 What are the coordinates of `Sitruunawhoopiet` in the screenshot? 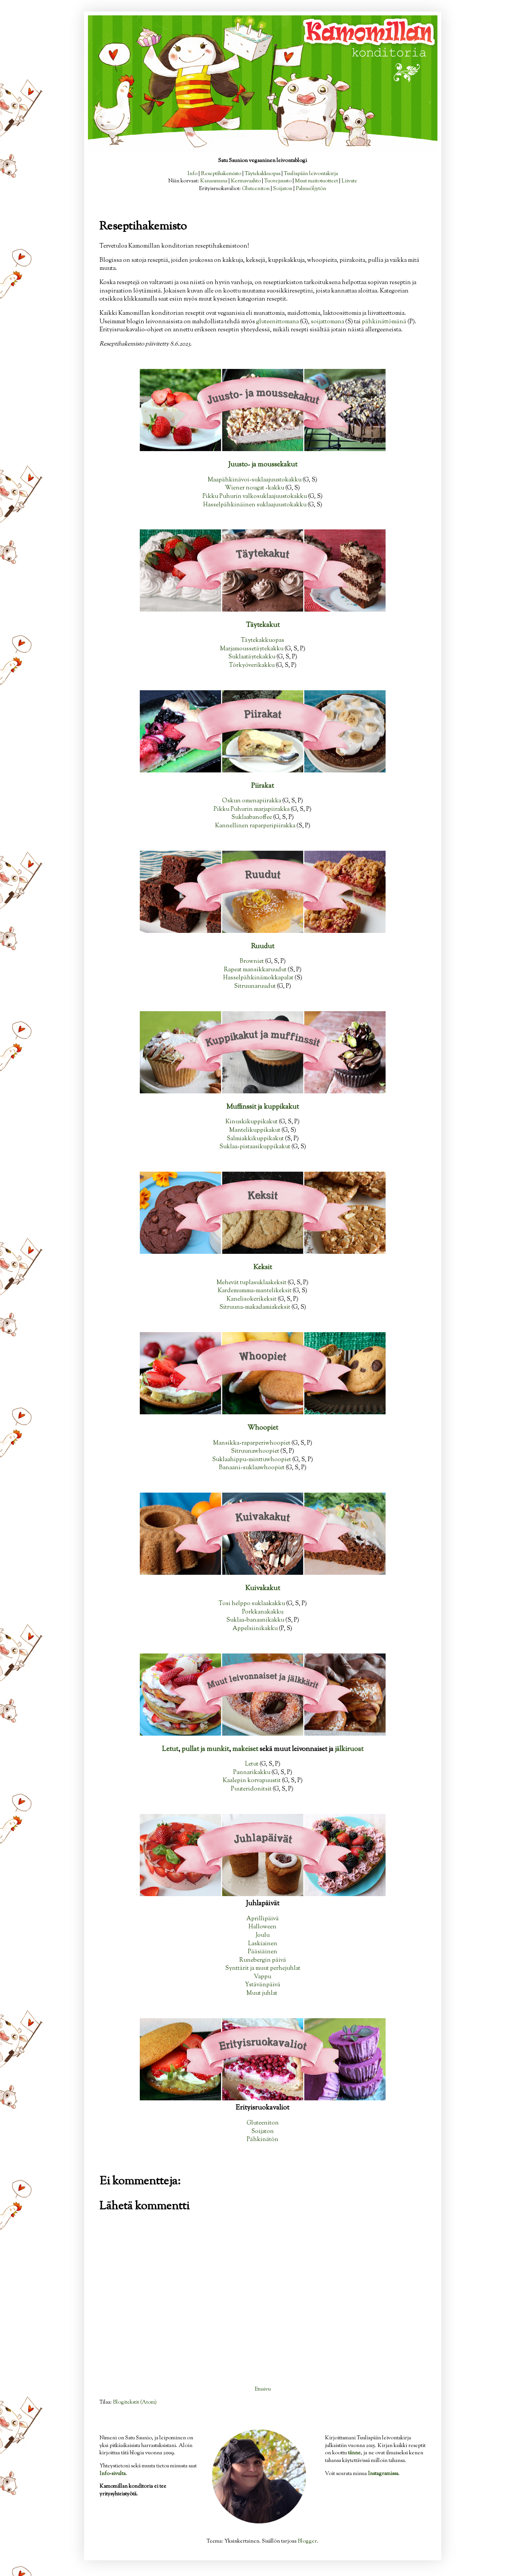 It's located at (255, 1451).